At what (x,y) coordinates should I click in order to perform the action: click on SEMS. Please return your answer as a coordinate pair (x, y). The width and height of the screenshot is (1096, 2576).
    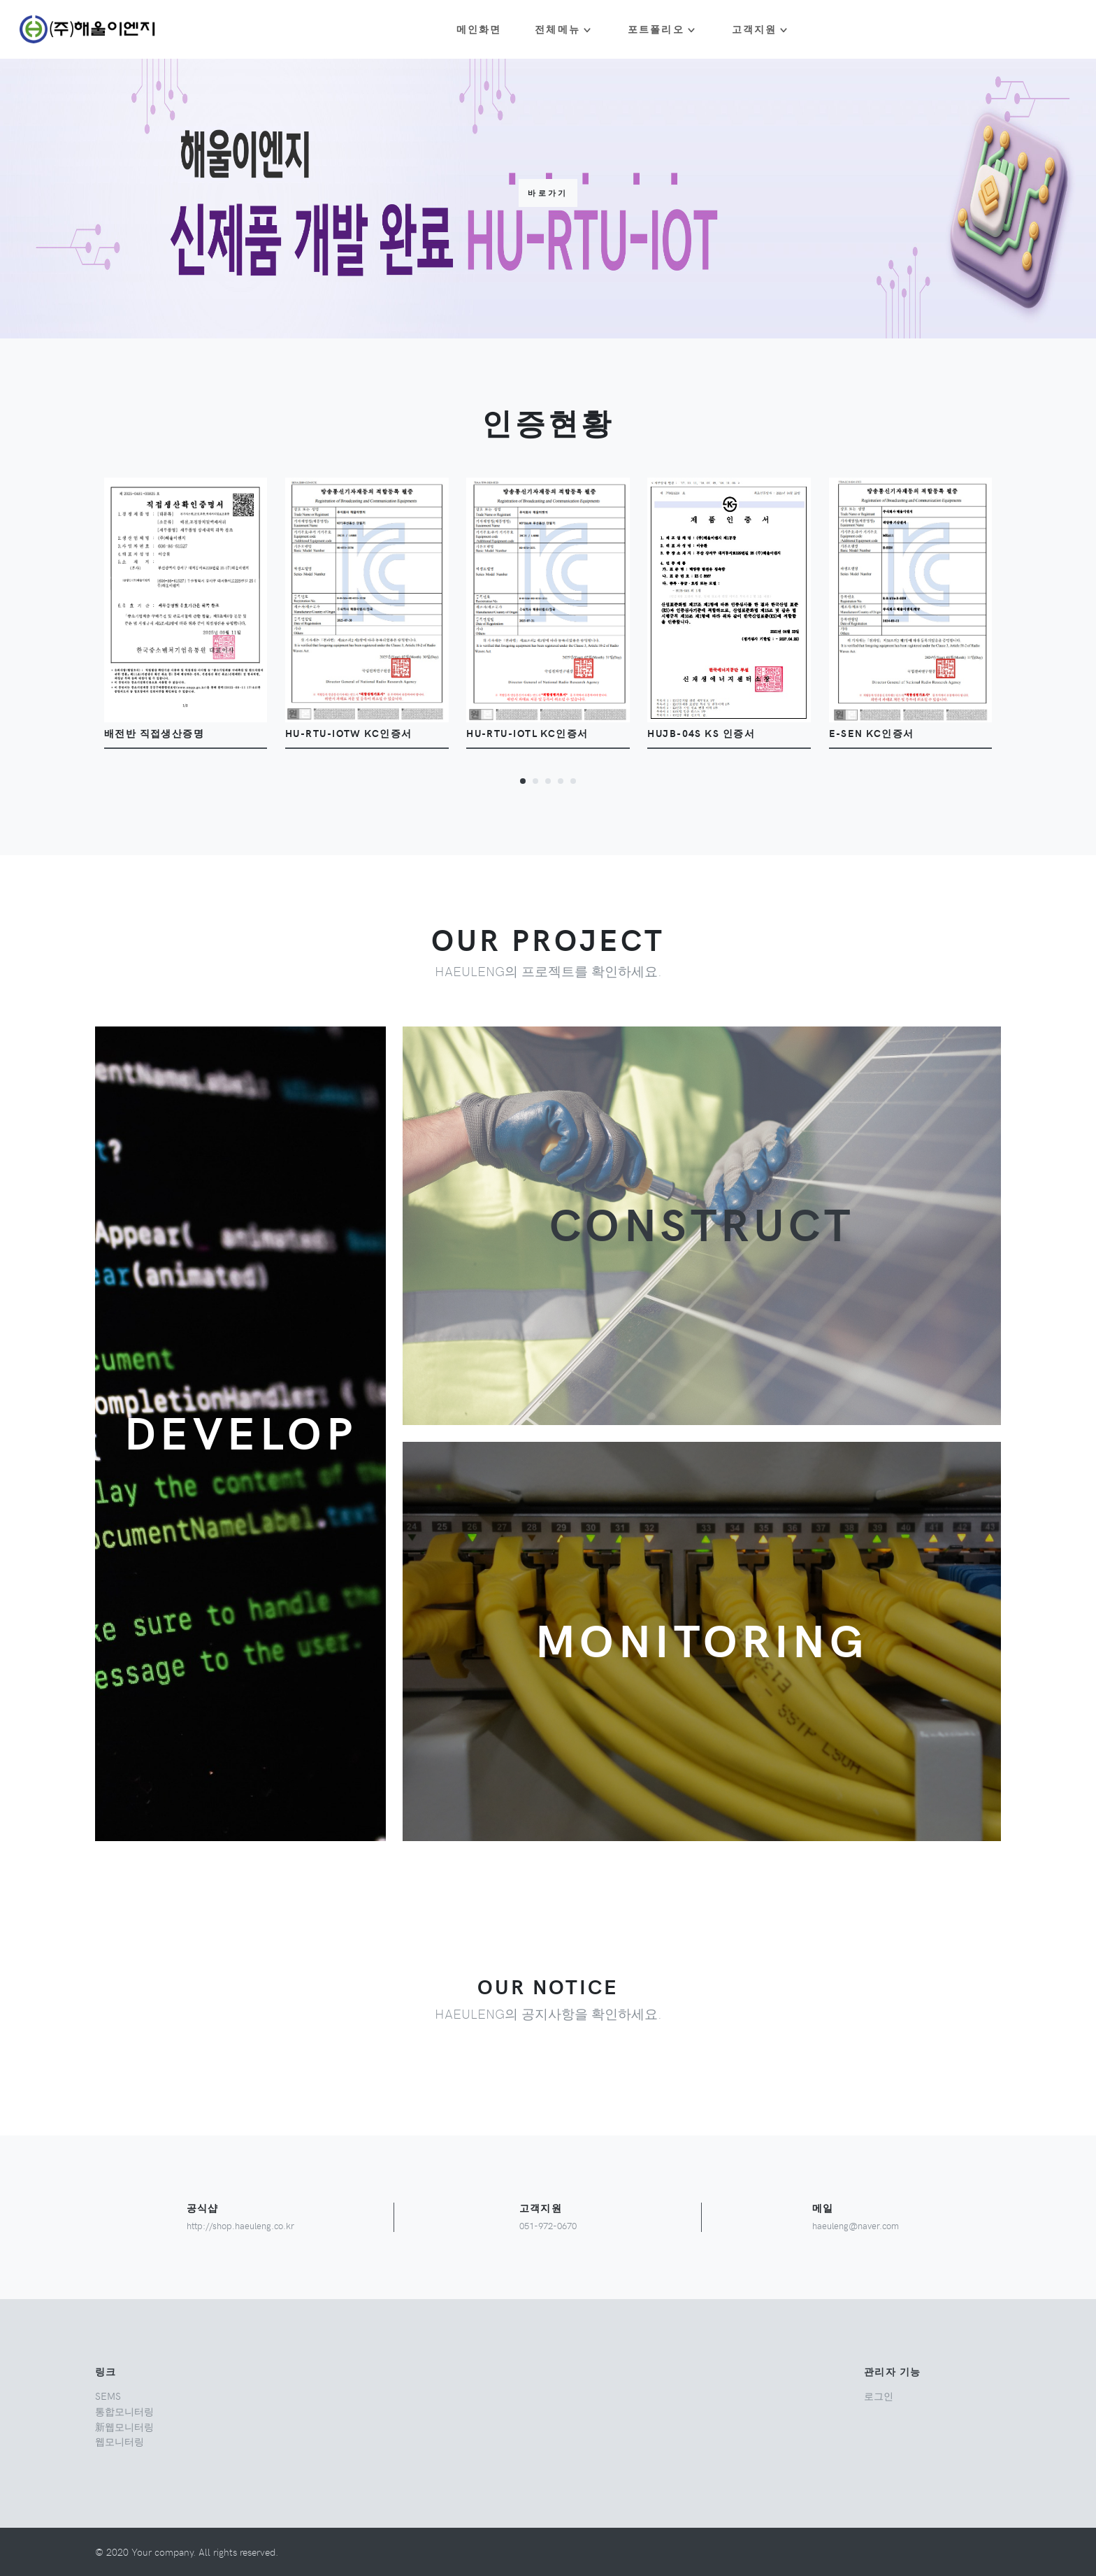
    Looking at the image, I should click on (108, 2396).